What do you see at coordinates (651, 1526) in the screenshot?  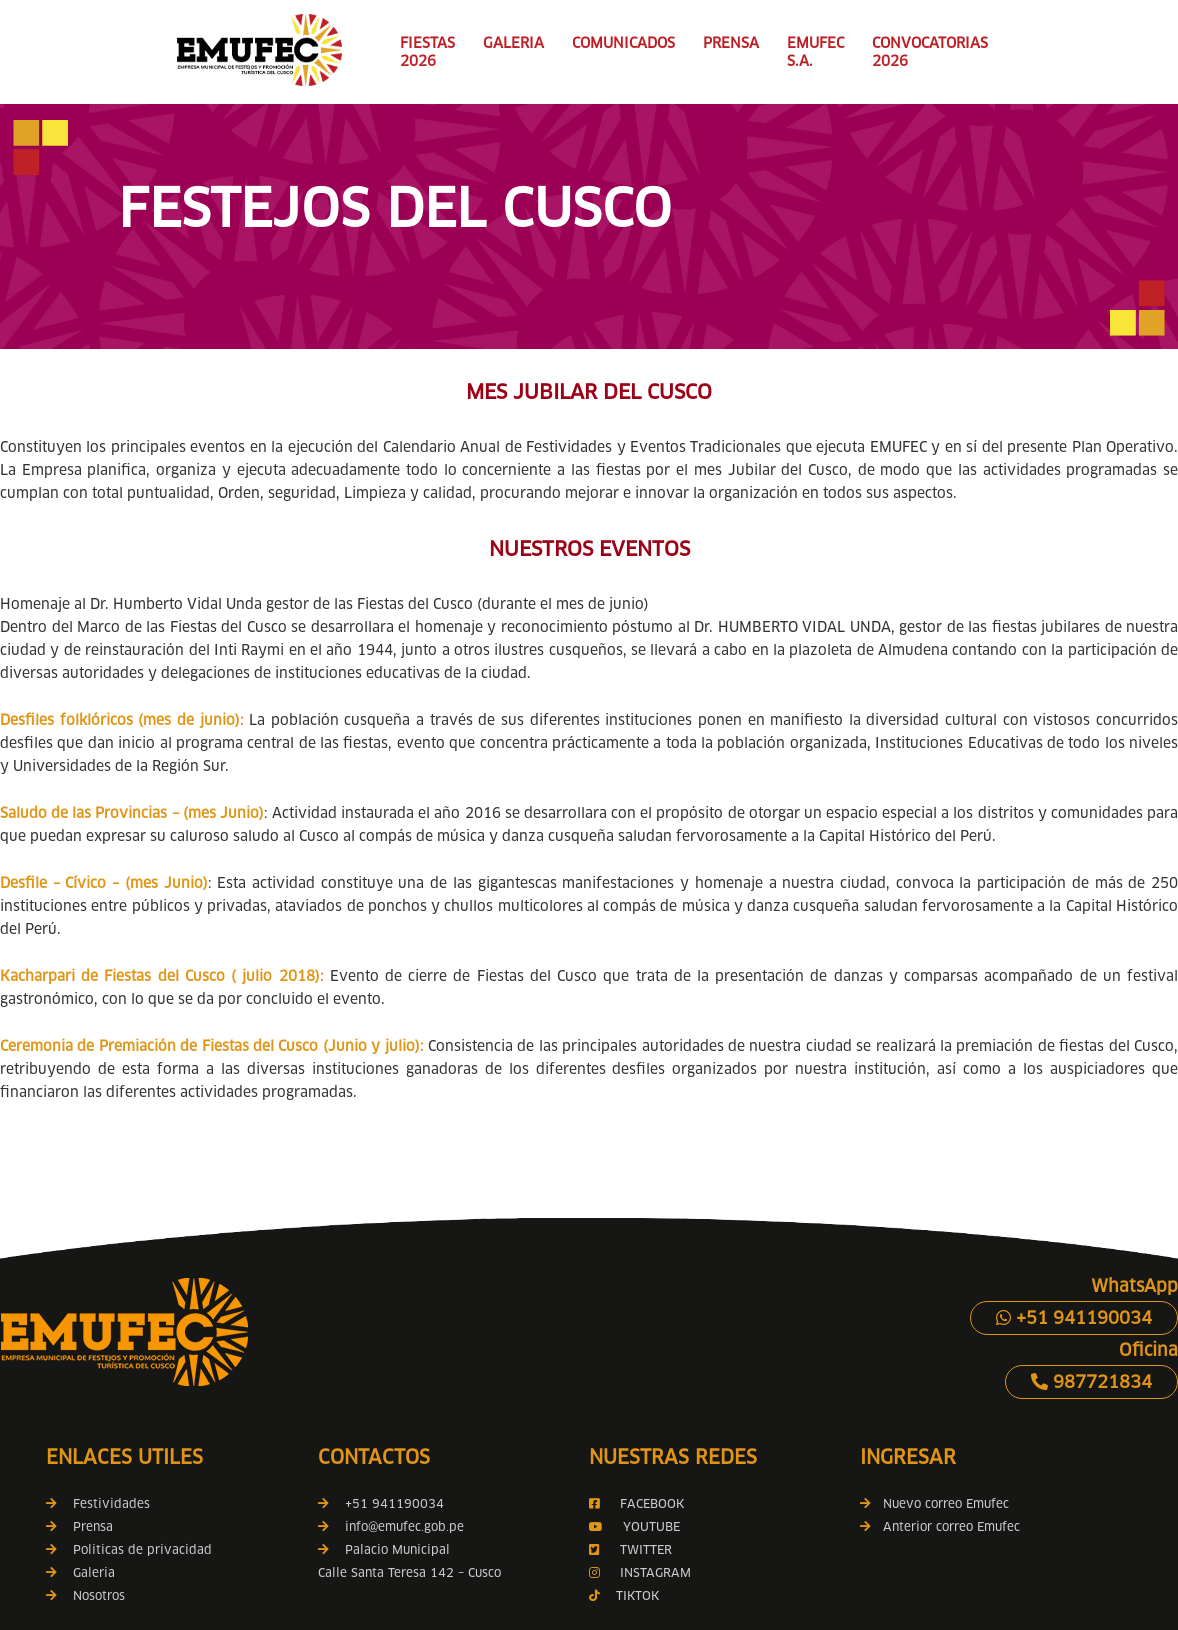 I see `YOUTUBE` at bounding box center [651, 1526].